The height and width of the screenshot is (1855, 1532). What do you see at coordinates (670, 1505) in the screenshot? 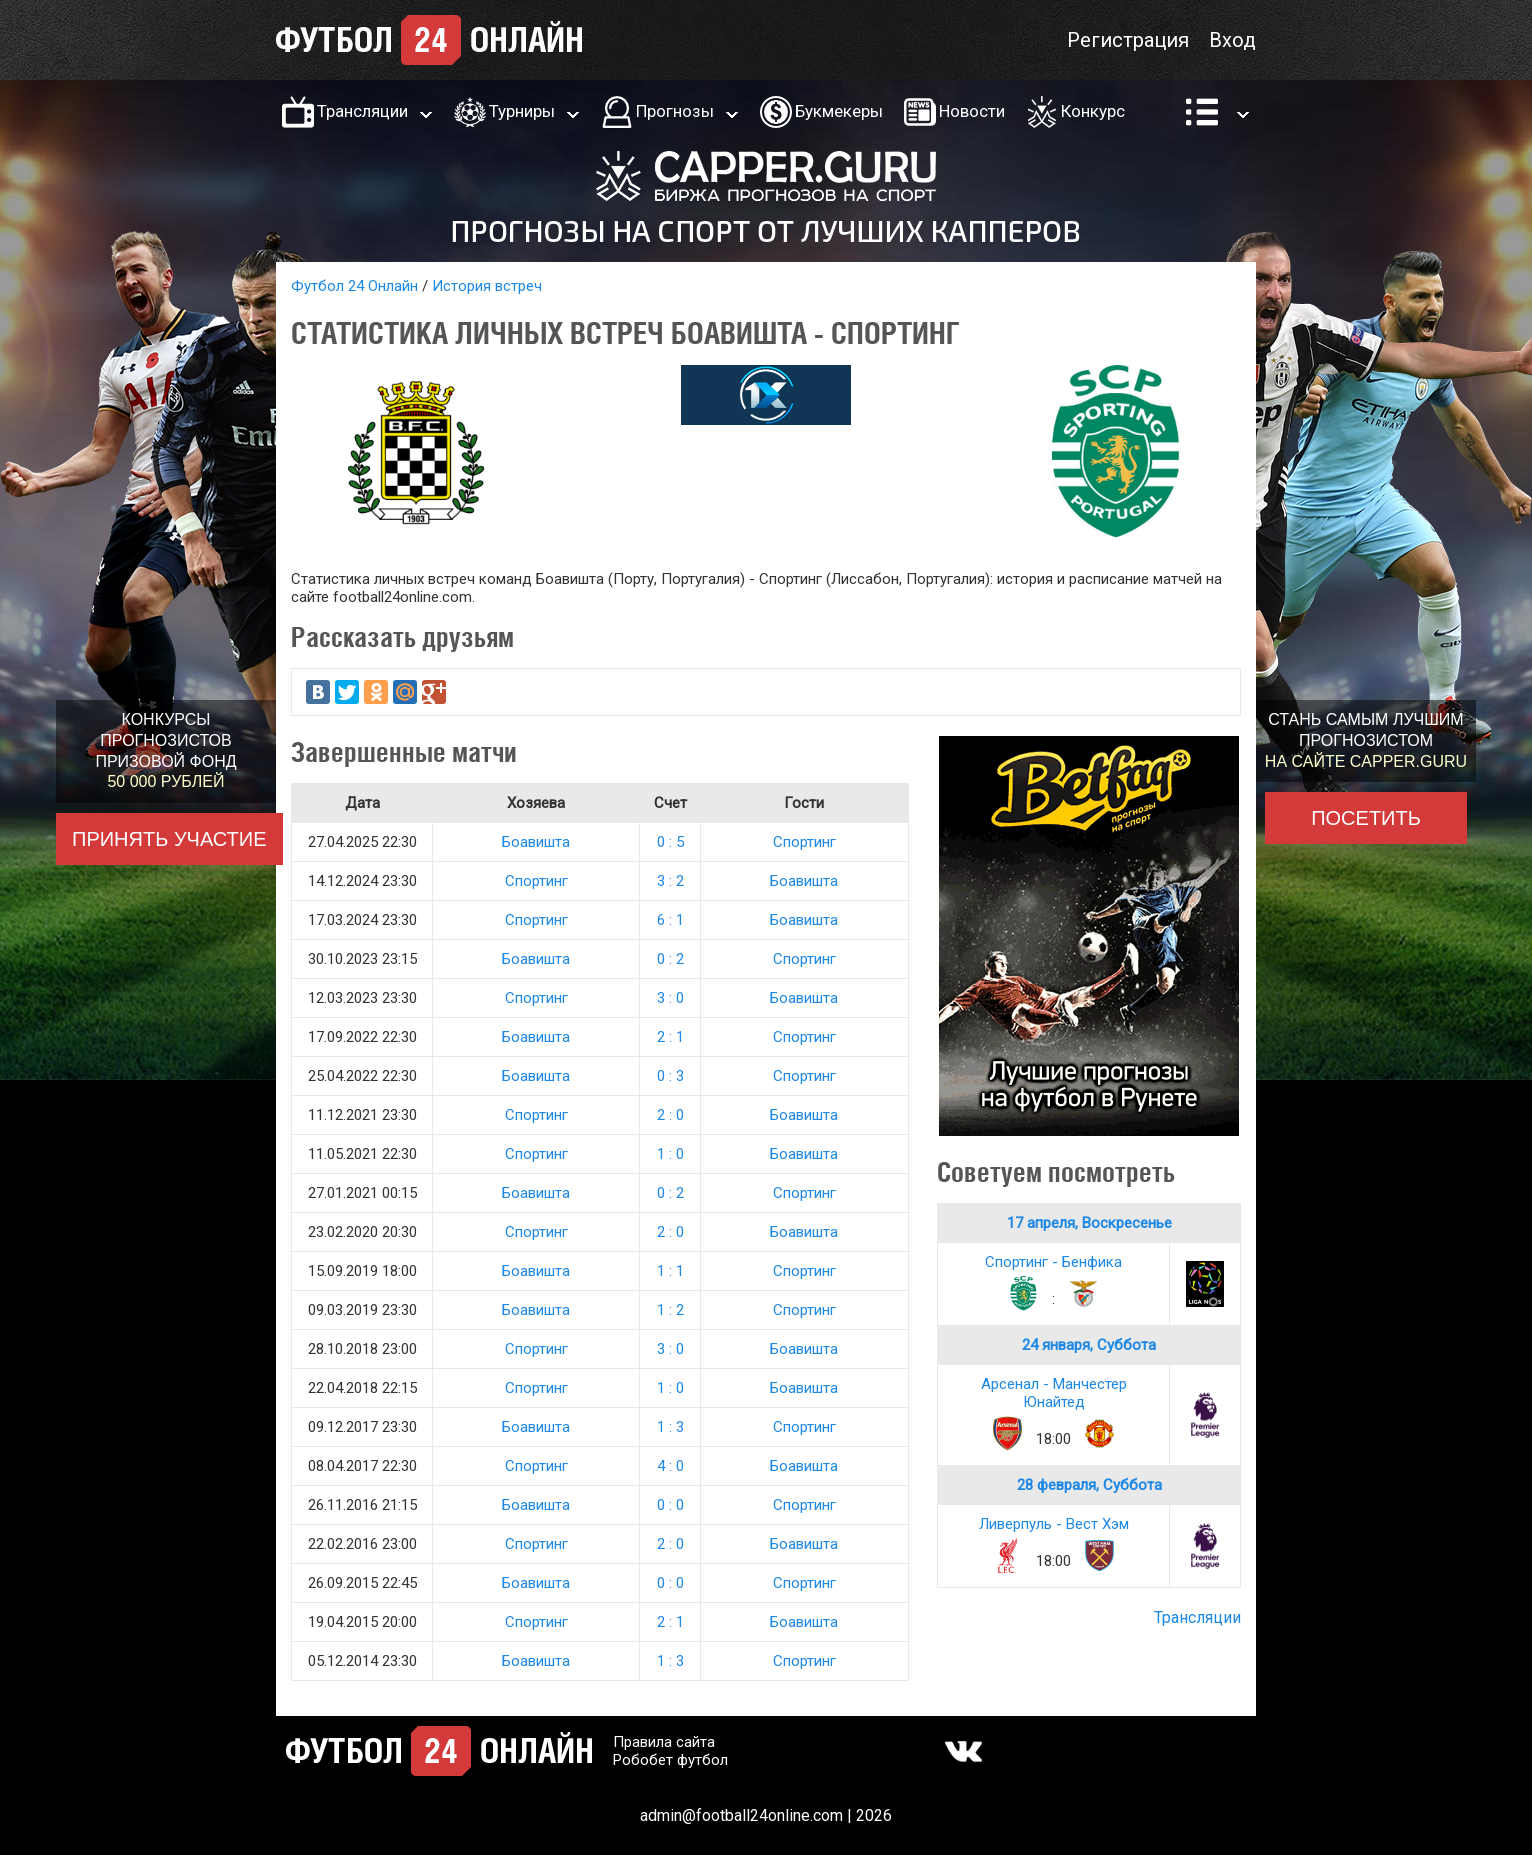
I see `0 : 0` at bounding box center [670, 1505].